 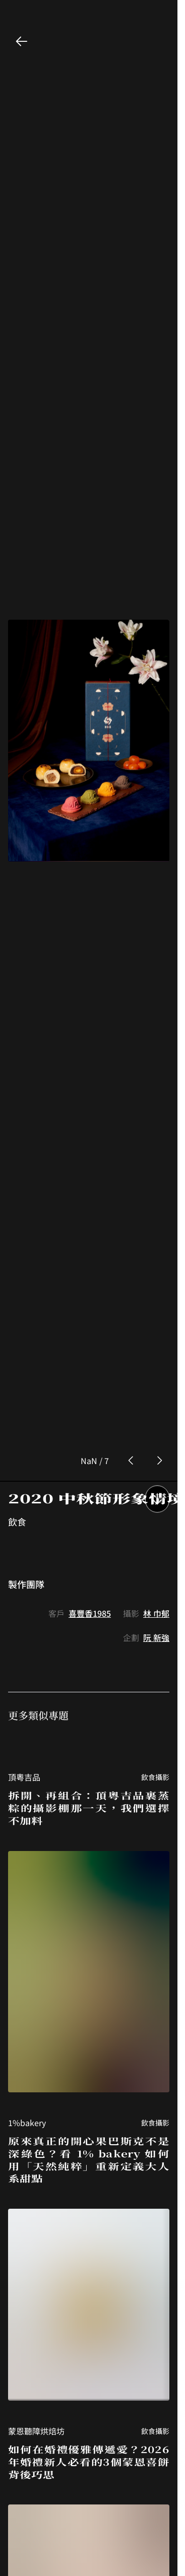 What do you see at coordinates (17, 1189) in the screenshot?
I see `飲食` at bounding box center [17, 1189].